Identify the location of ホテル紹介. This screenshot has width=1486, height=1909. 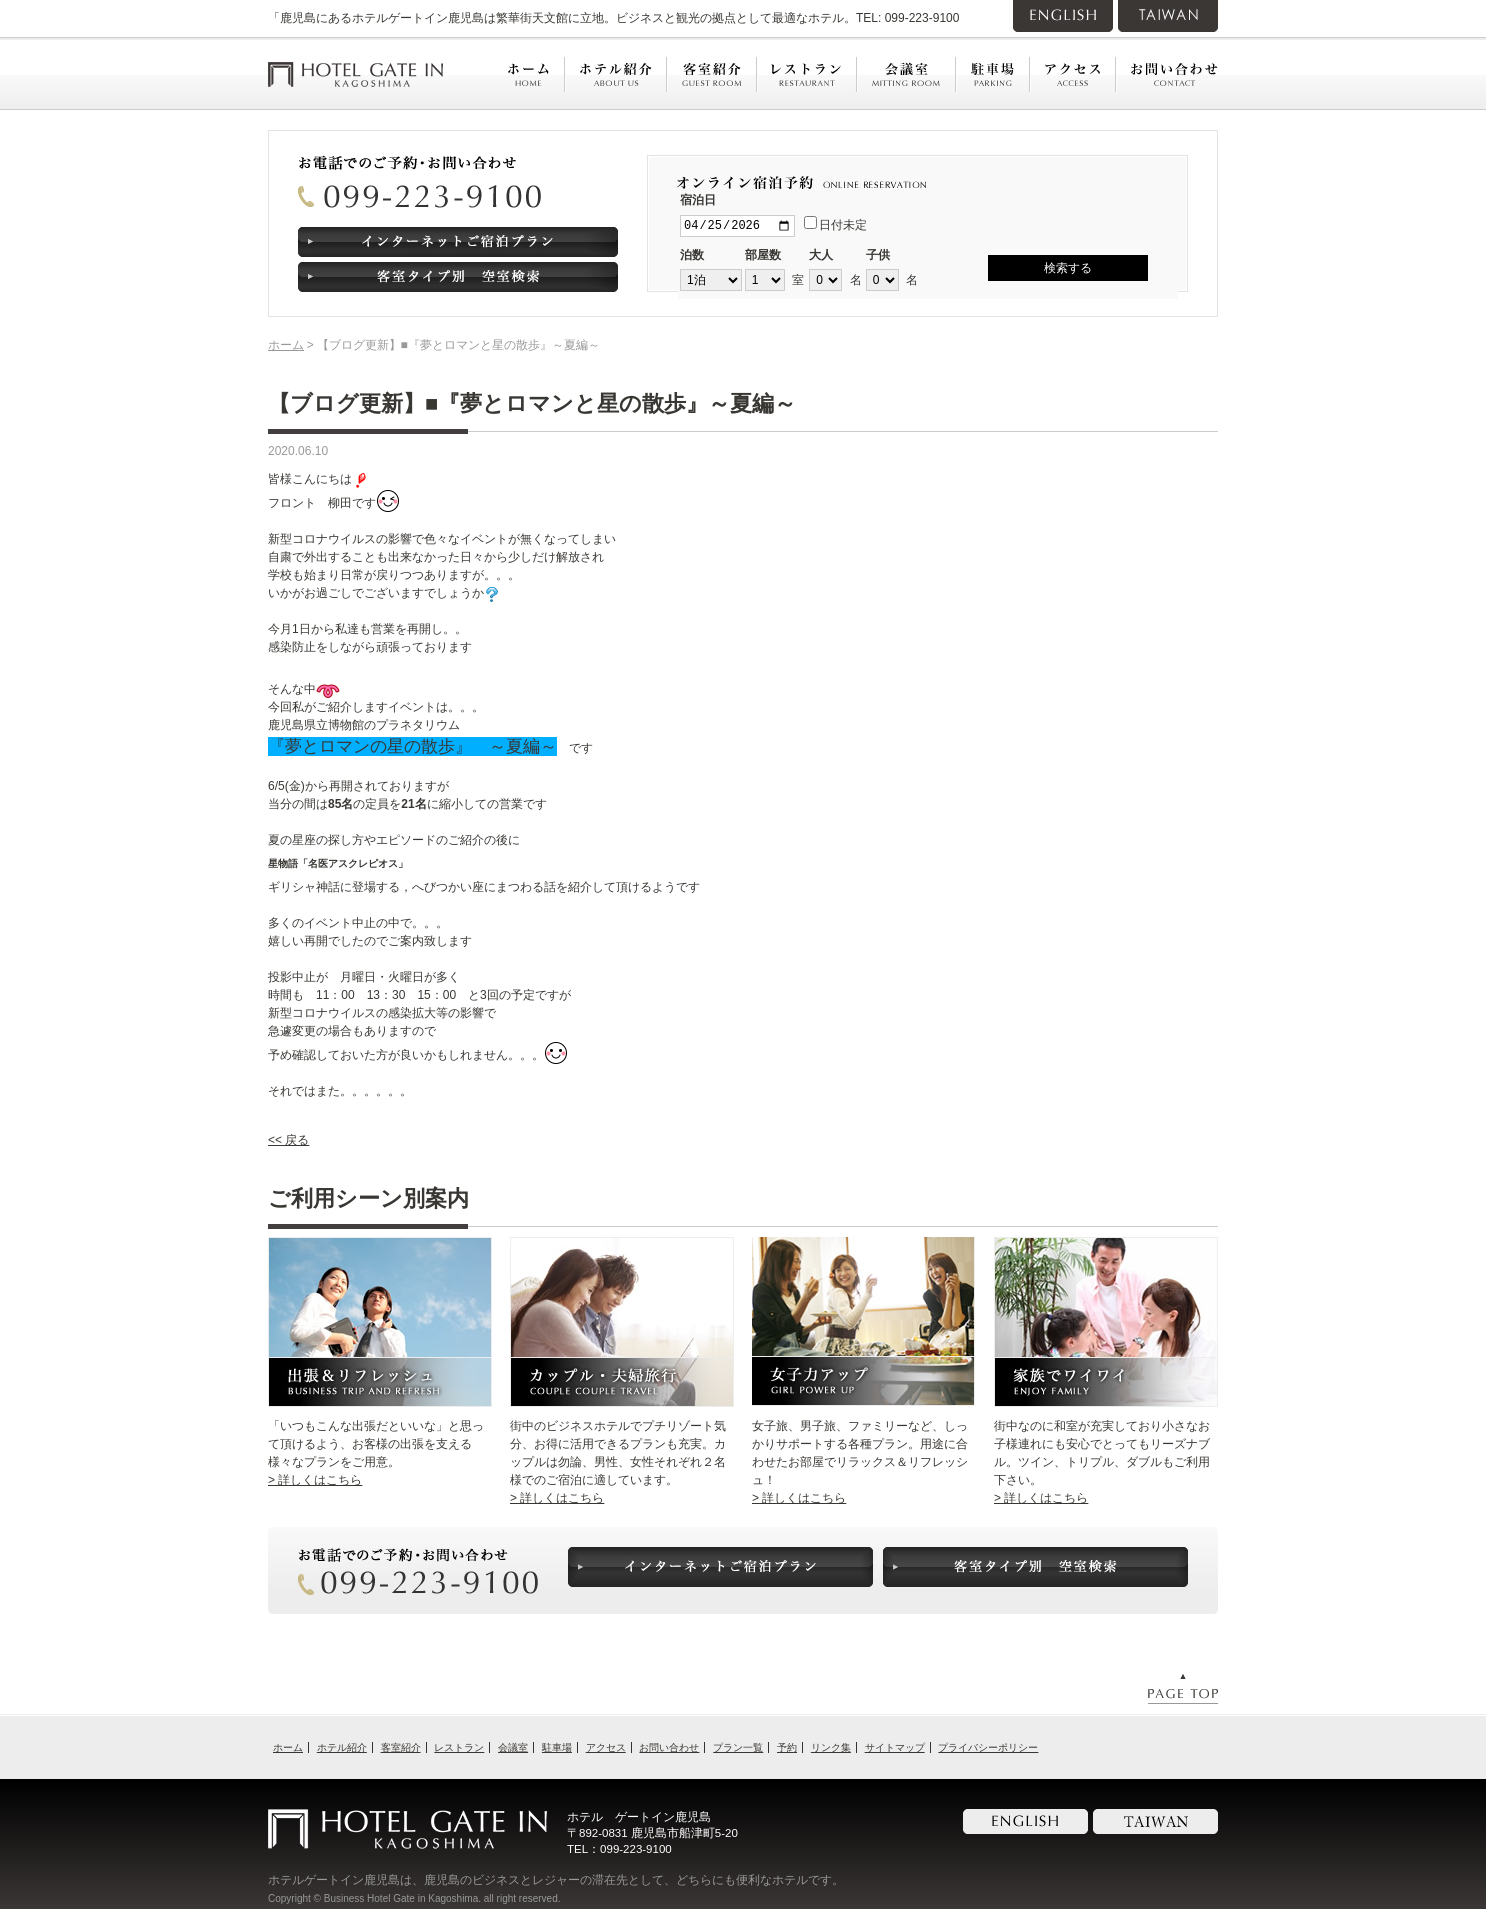
(342, 1747).